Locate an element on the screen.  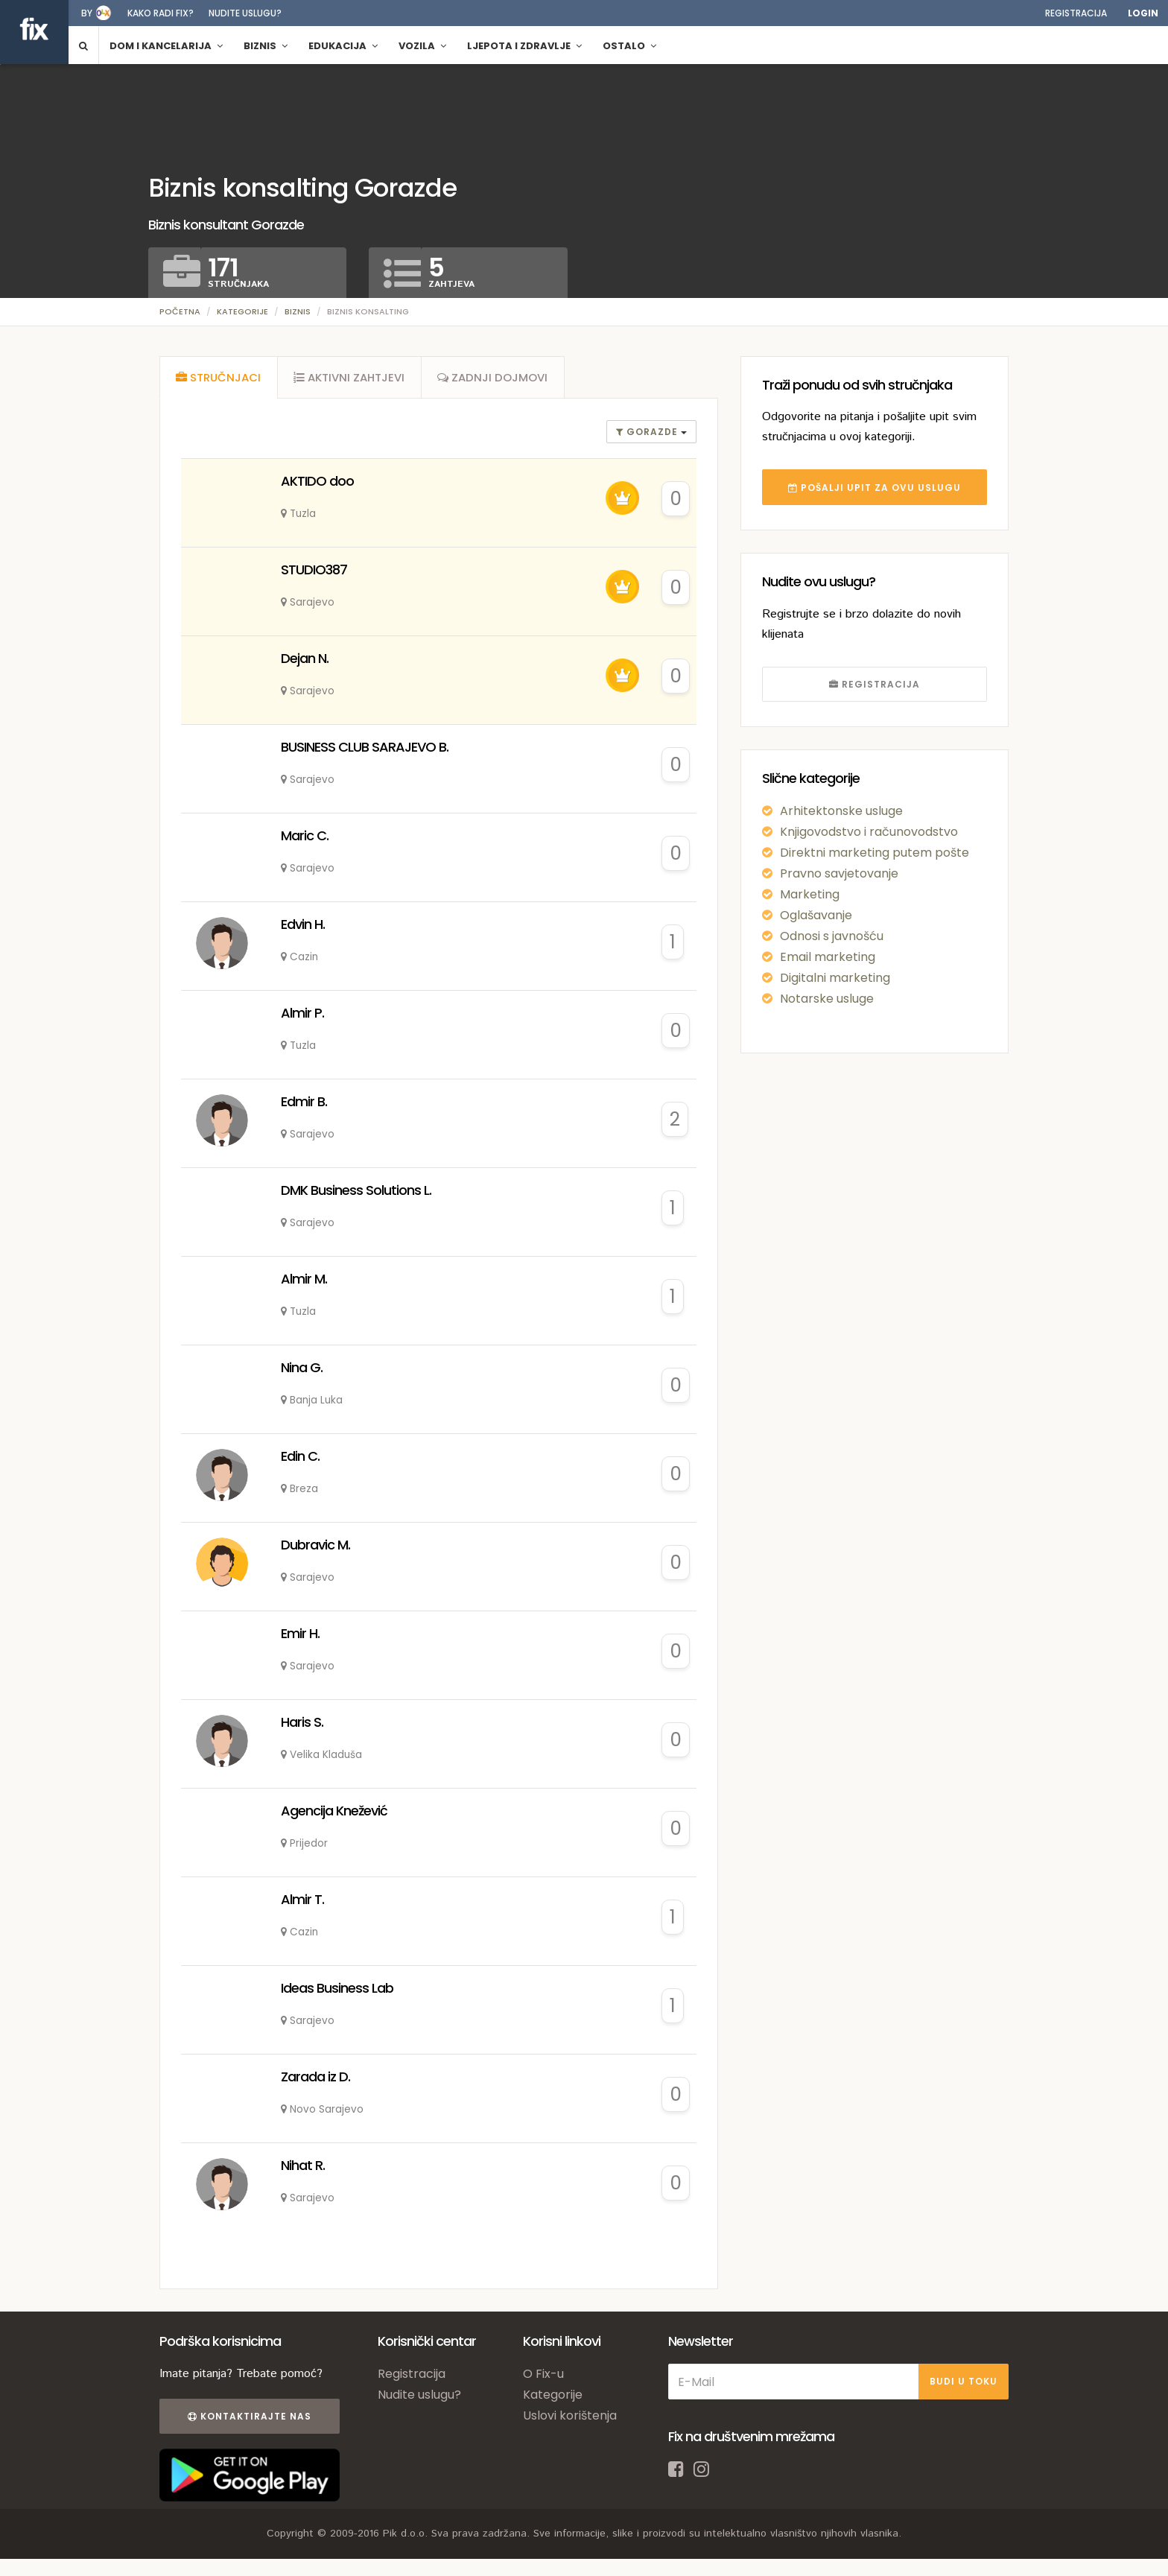
Početna is located at coordinates (179, 311).